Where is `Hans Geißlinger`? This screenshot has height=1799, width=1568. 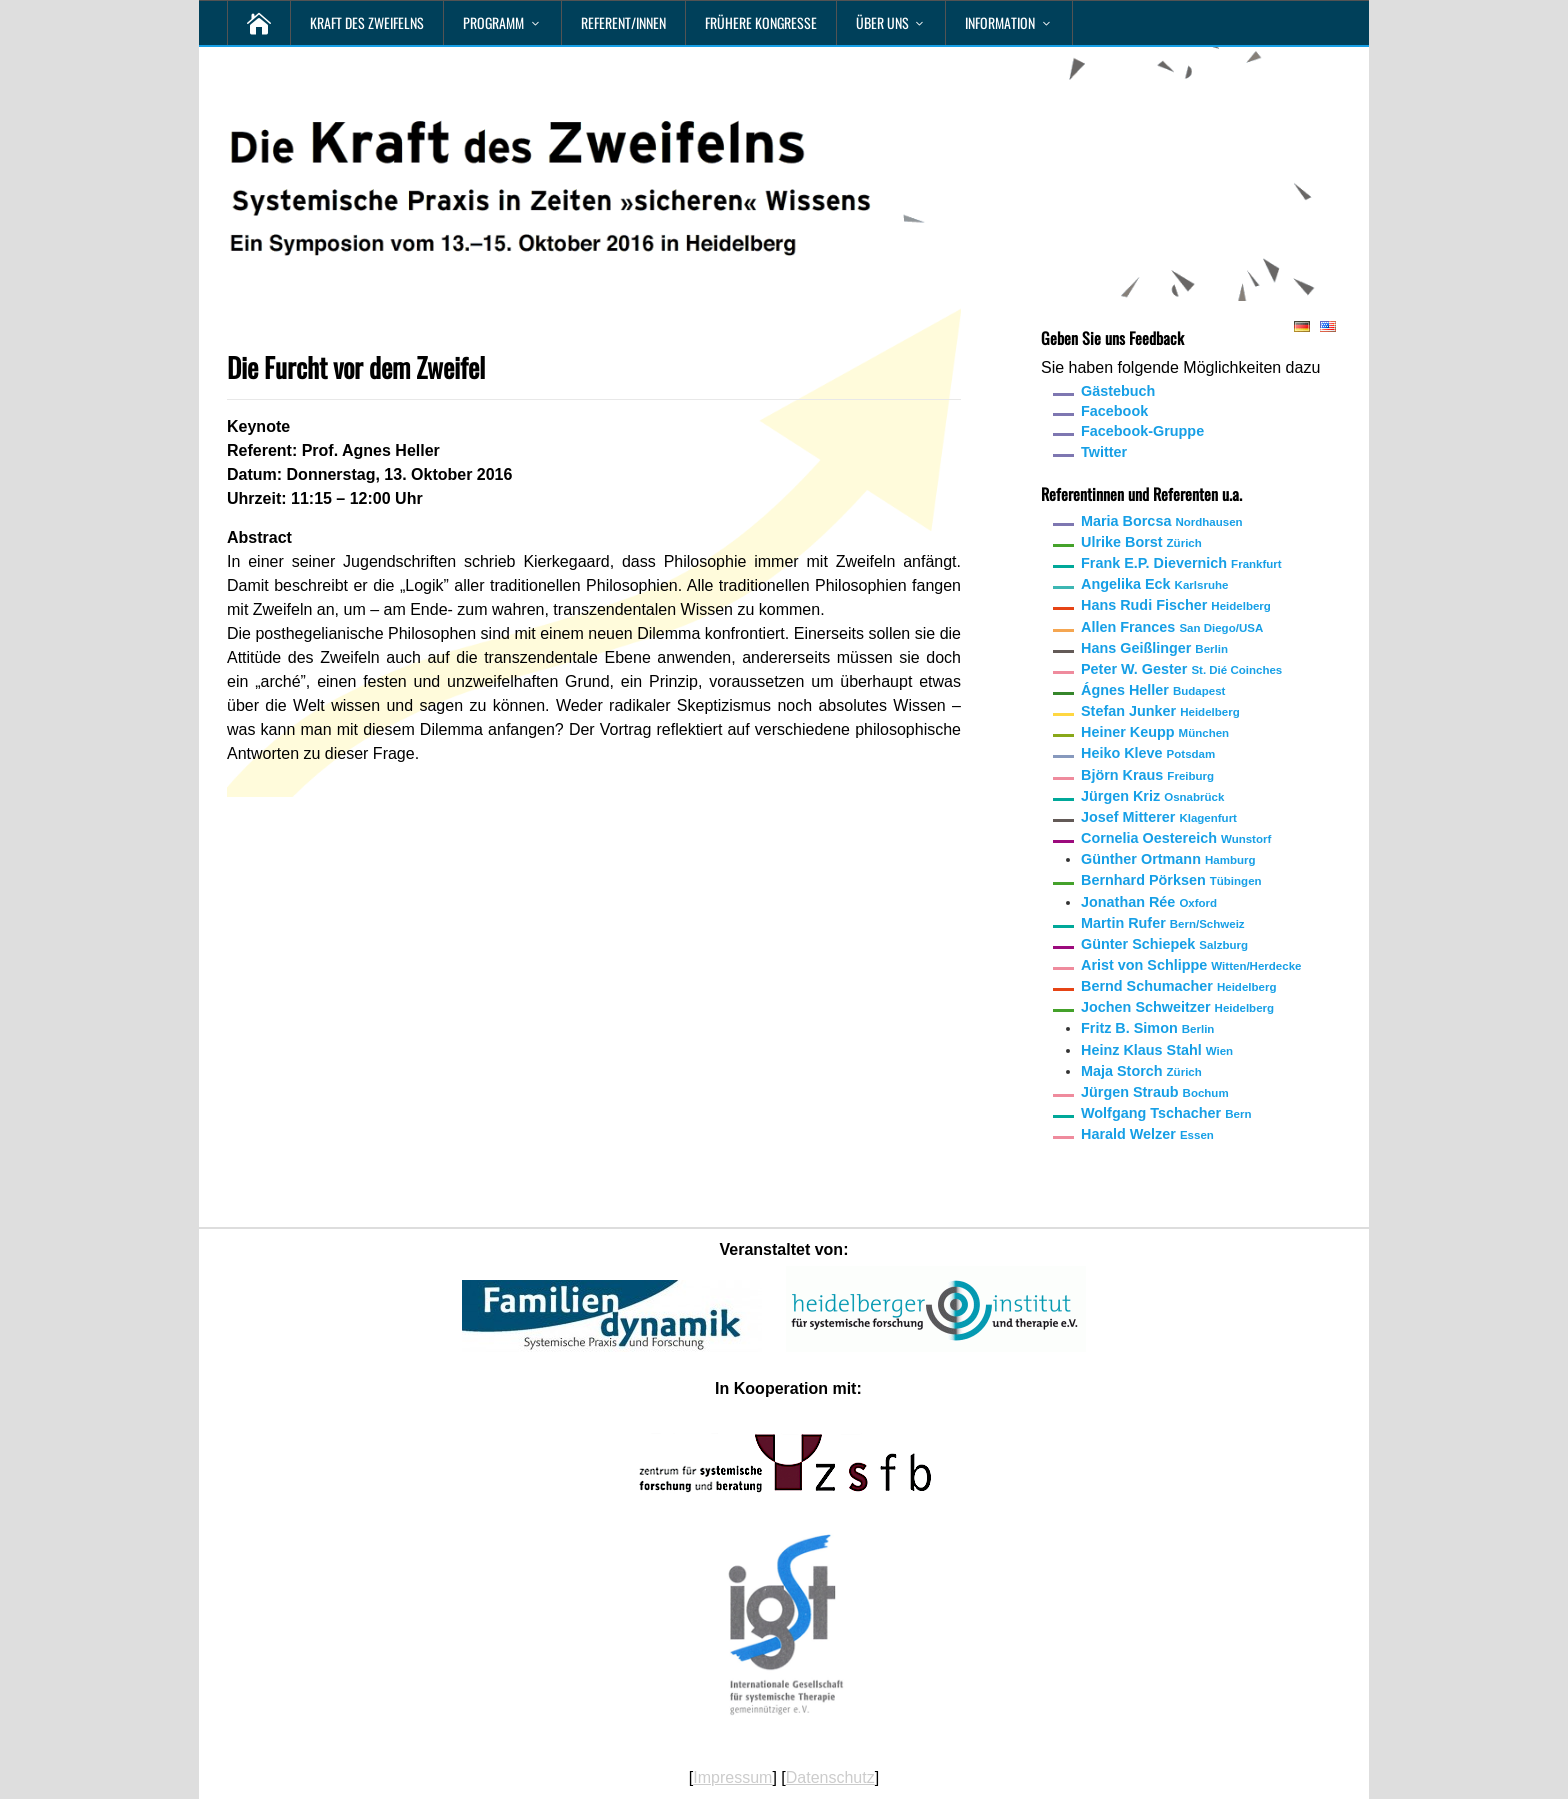 Hans Geißlinger is located at coordinates (1154, 648).